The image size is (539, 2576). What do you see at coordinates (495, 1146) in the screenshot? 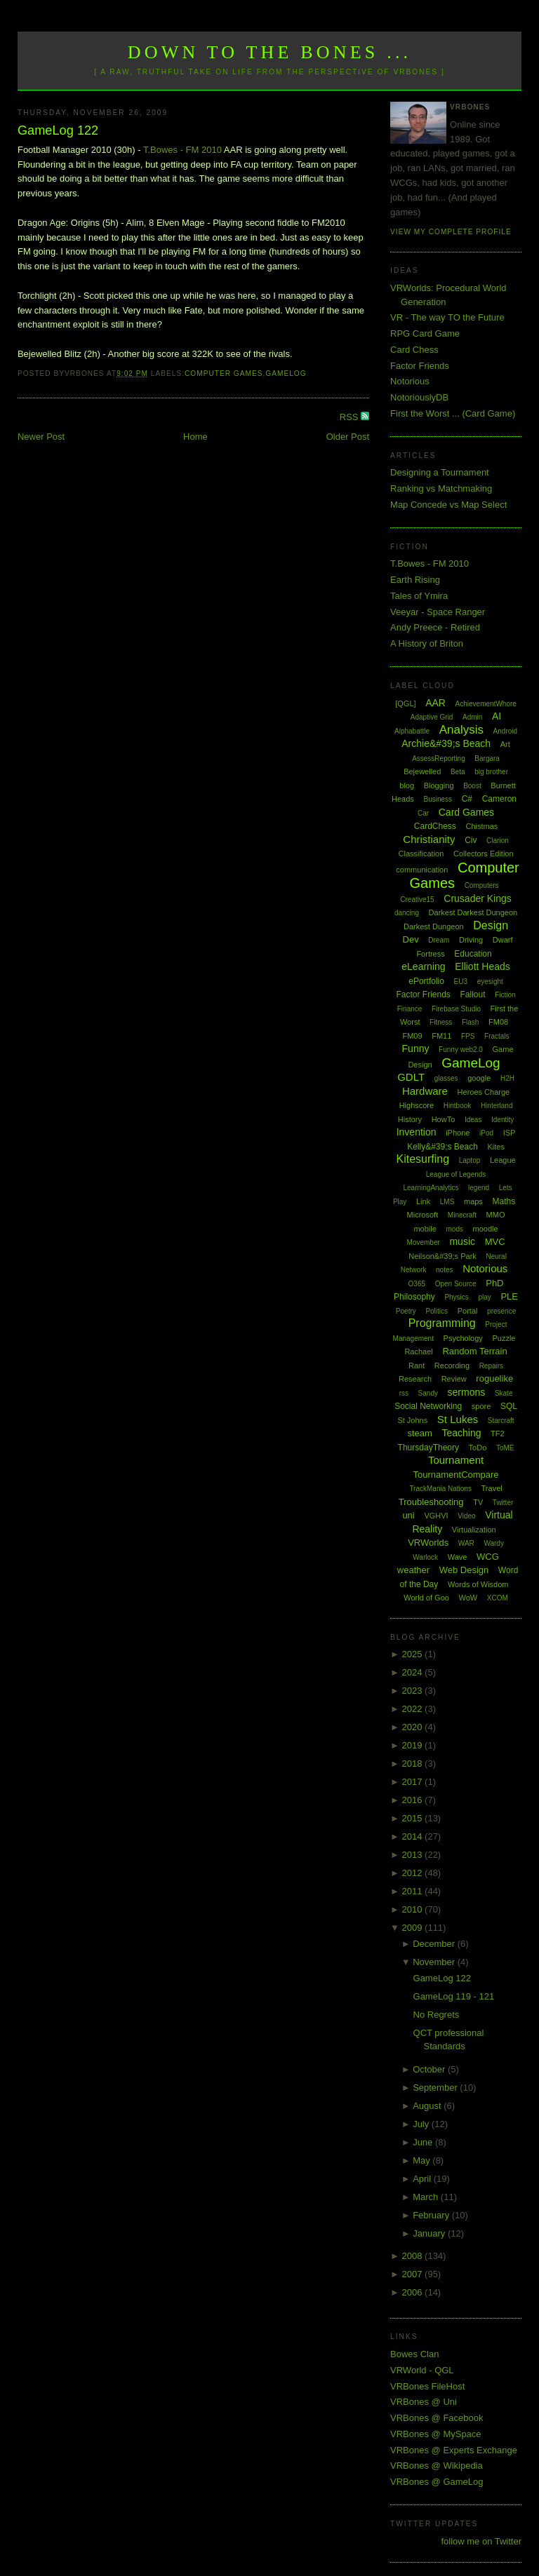
I see `Kites` at bounding box center [495, 1146].